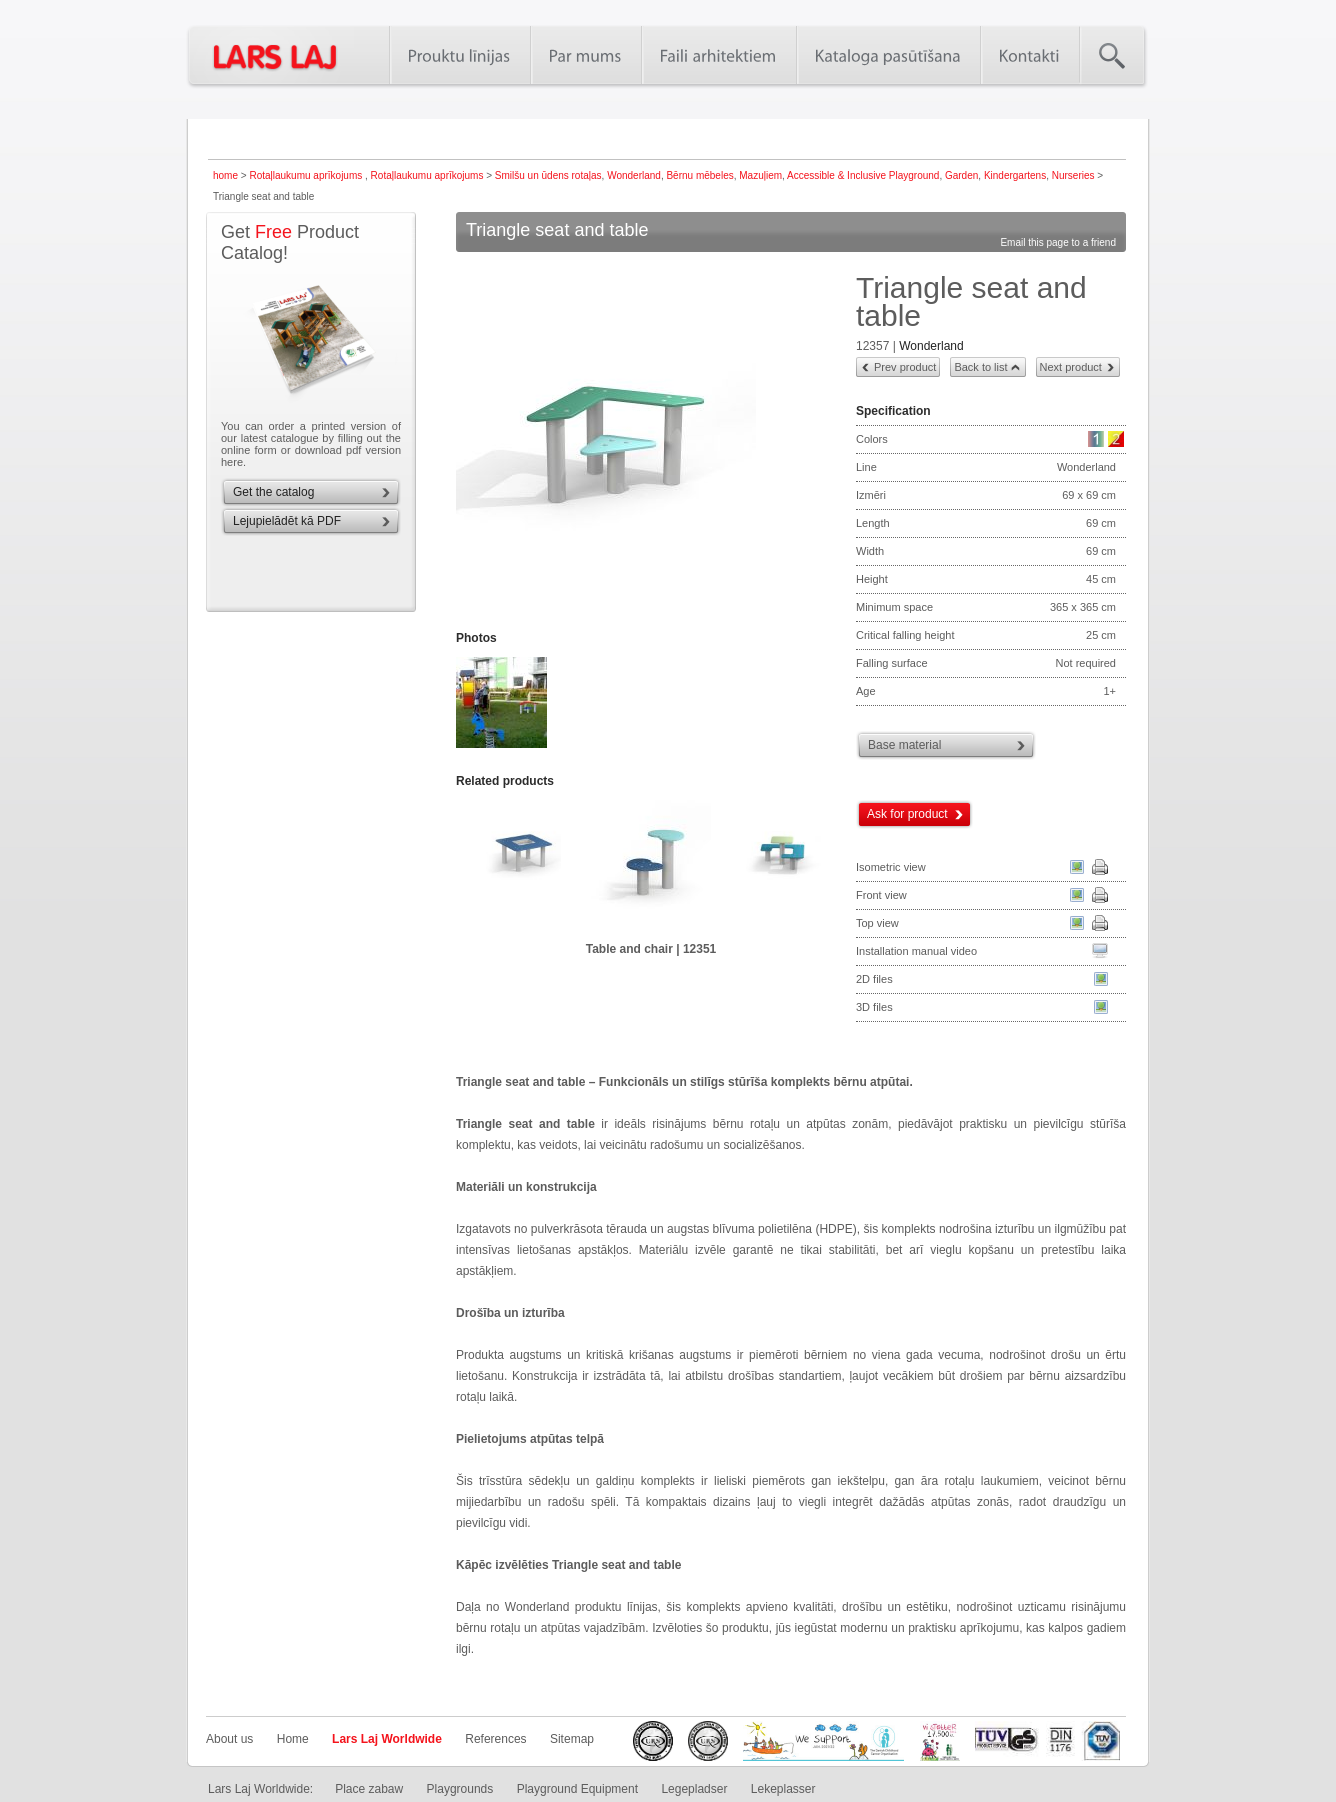 The image size is (1336, 1802). I want to click on Sitemap, so click(572, 1739).